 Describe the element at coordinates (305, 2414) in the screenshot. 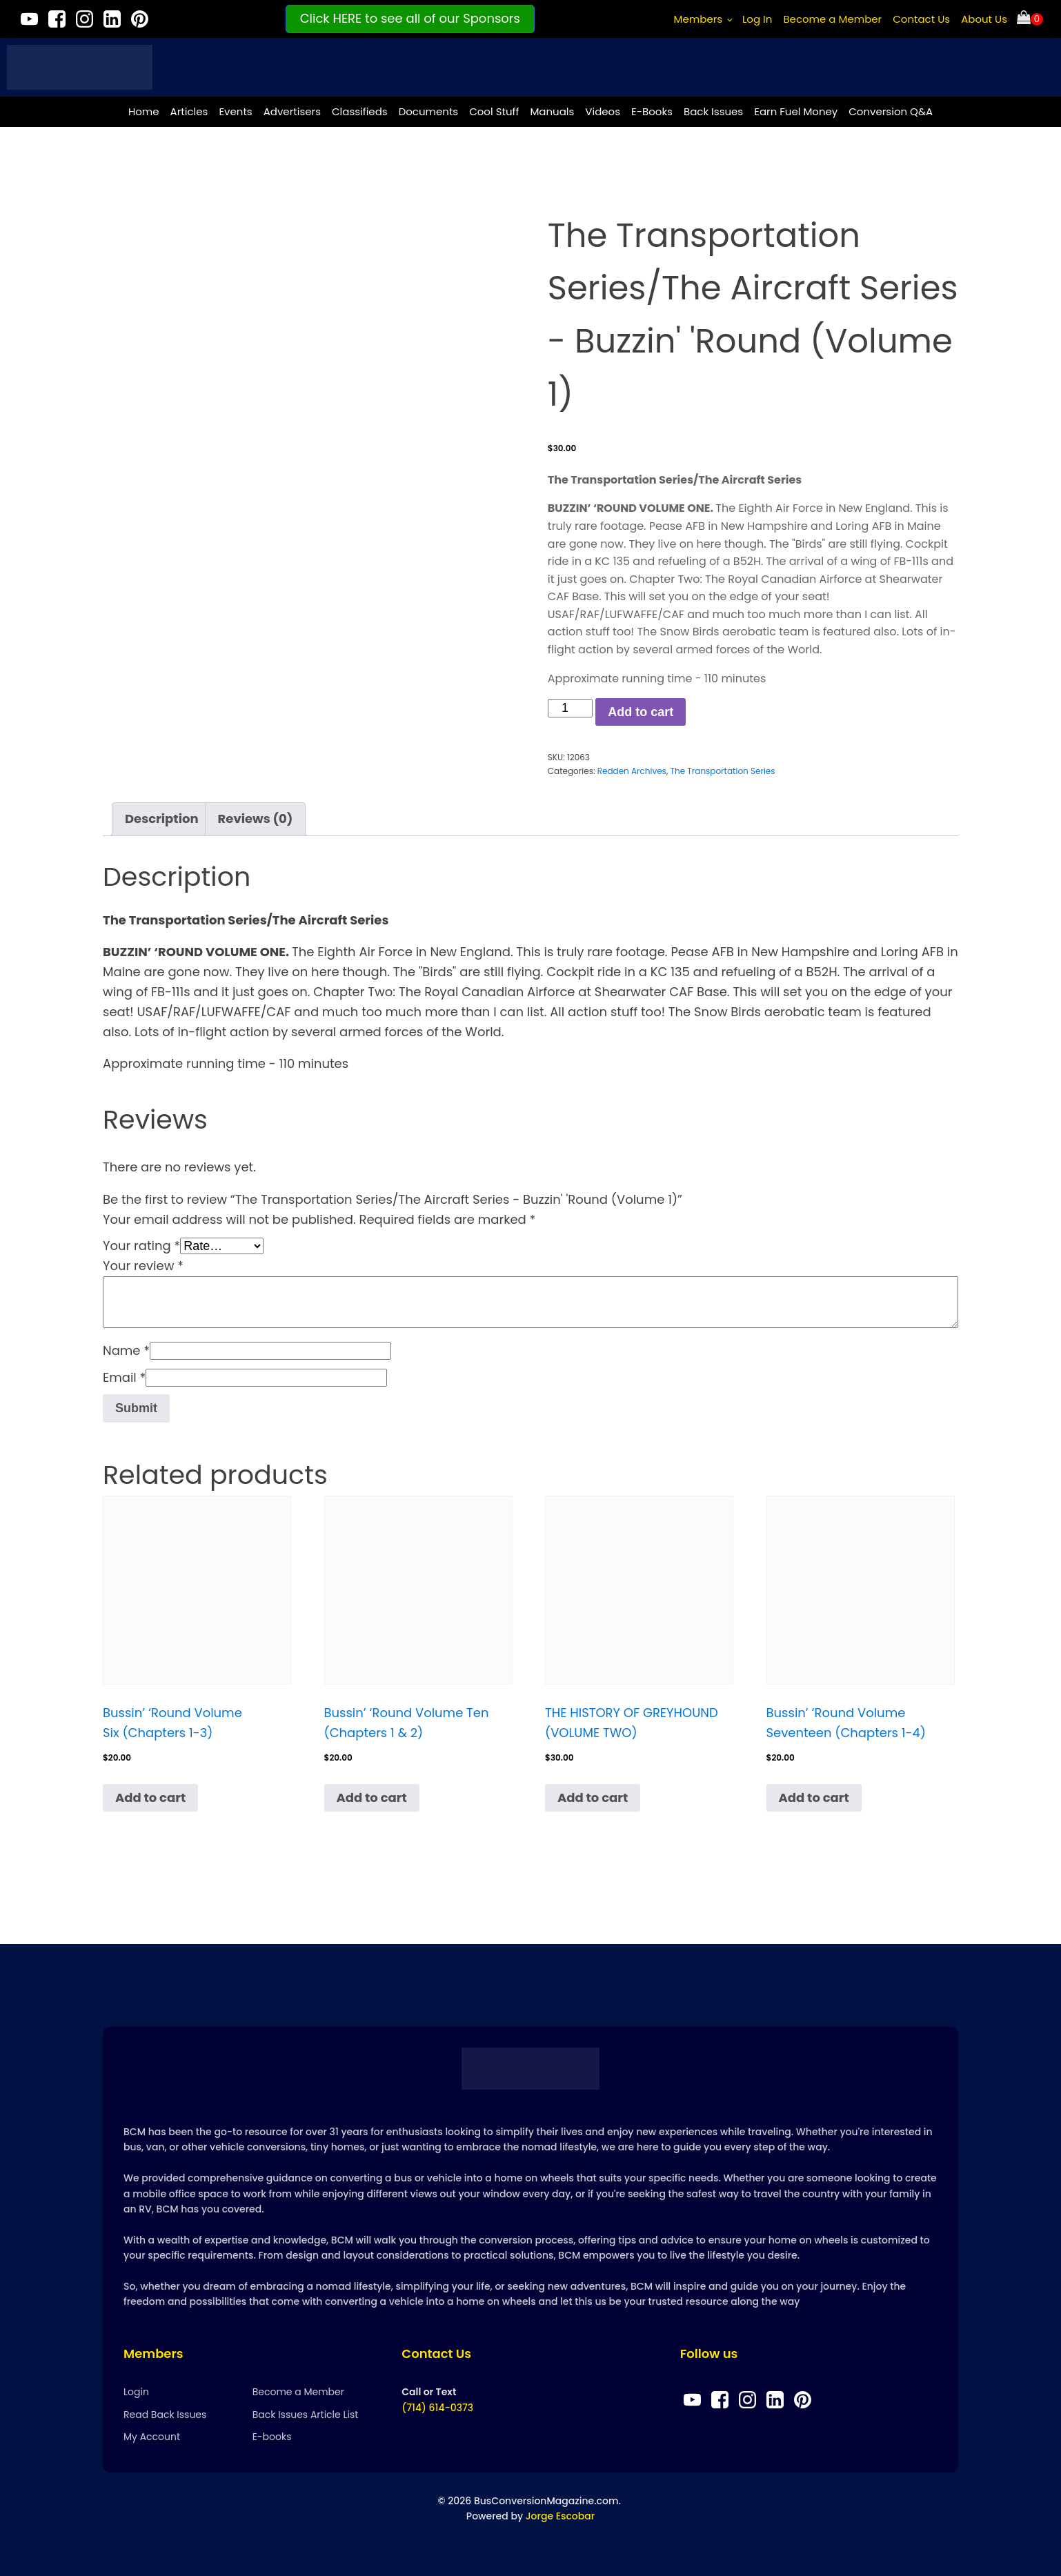

I see `Back Issues Article List` at that location.